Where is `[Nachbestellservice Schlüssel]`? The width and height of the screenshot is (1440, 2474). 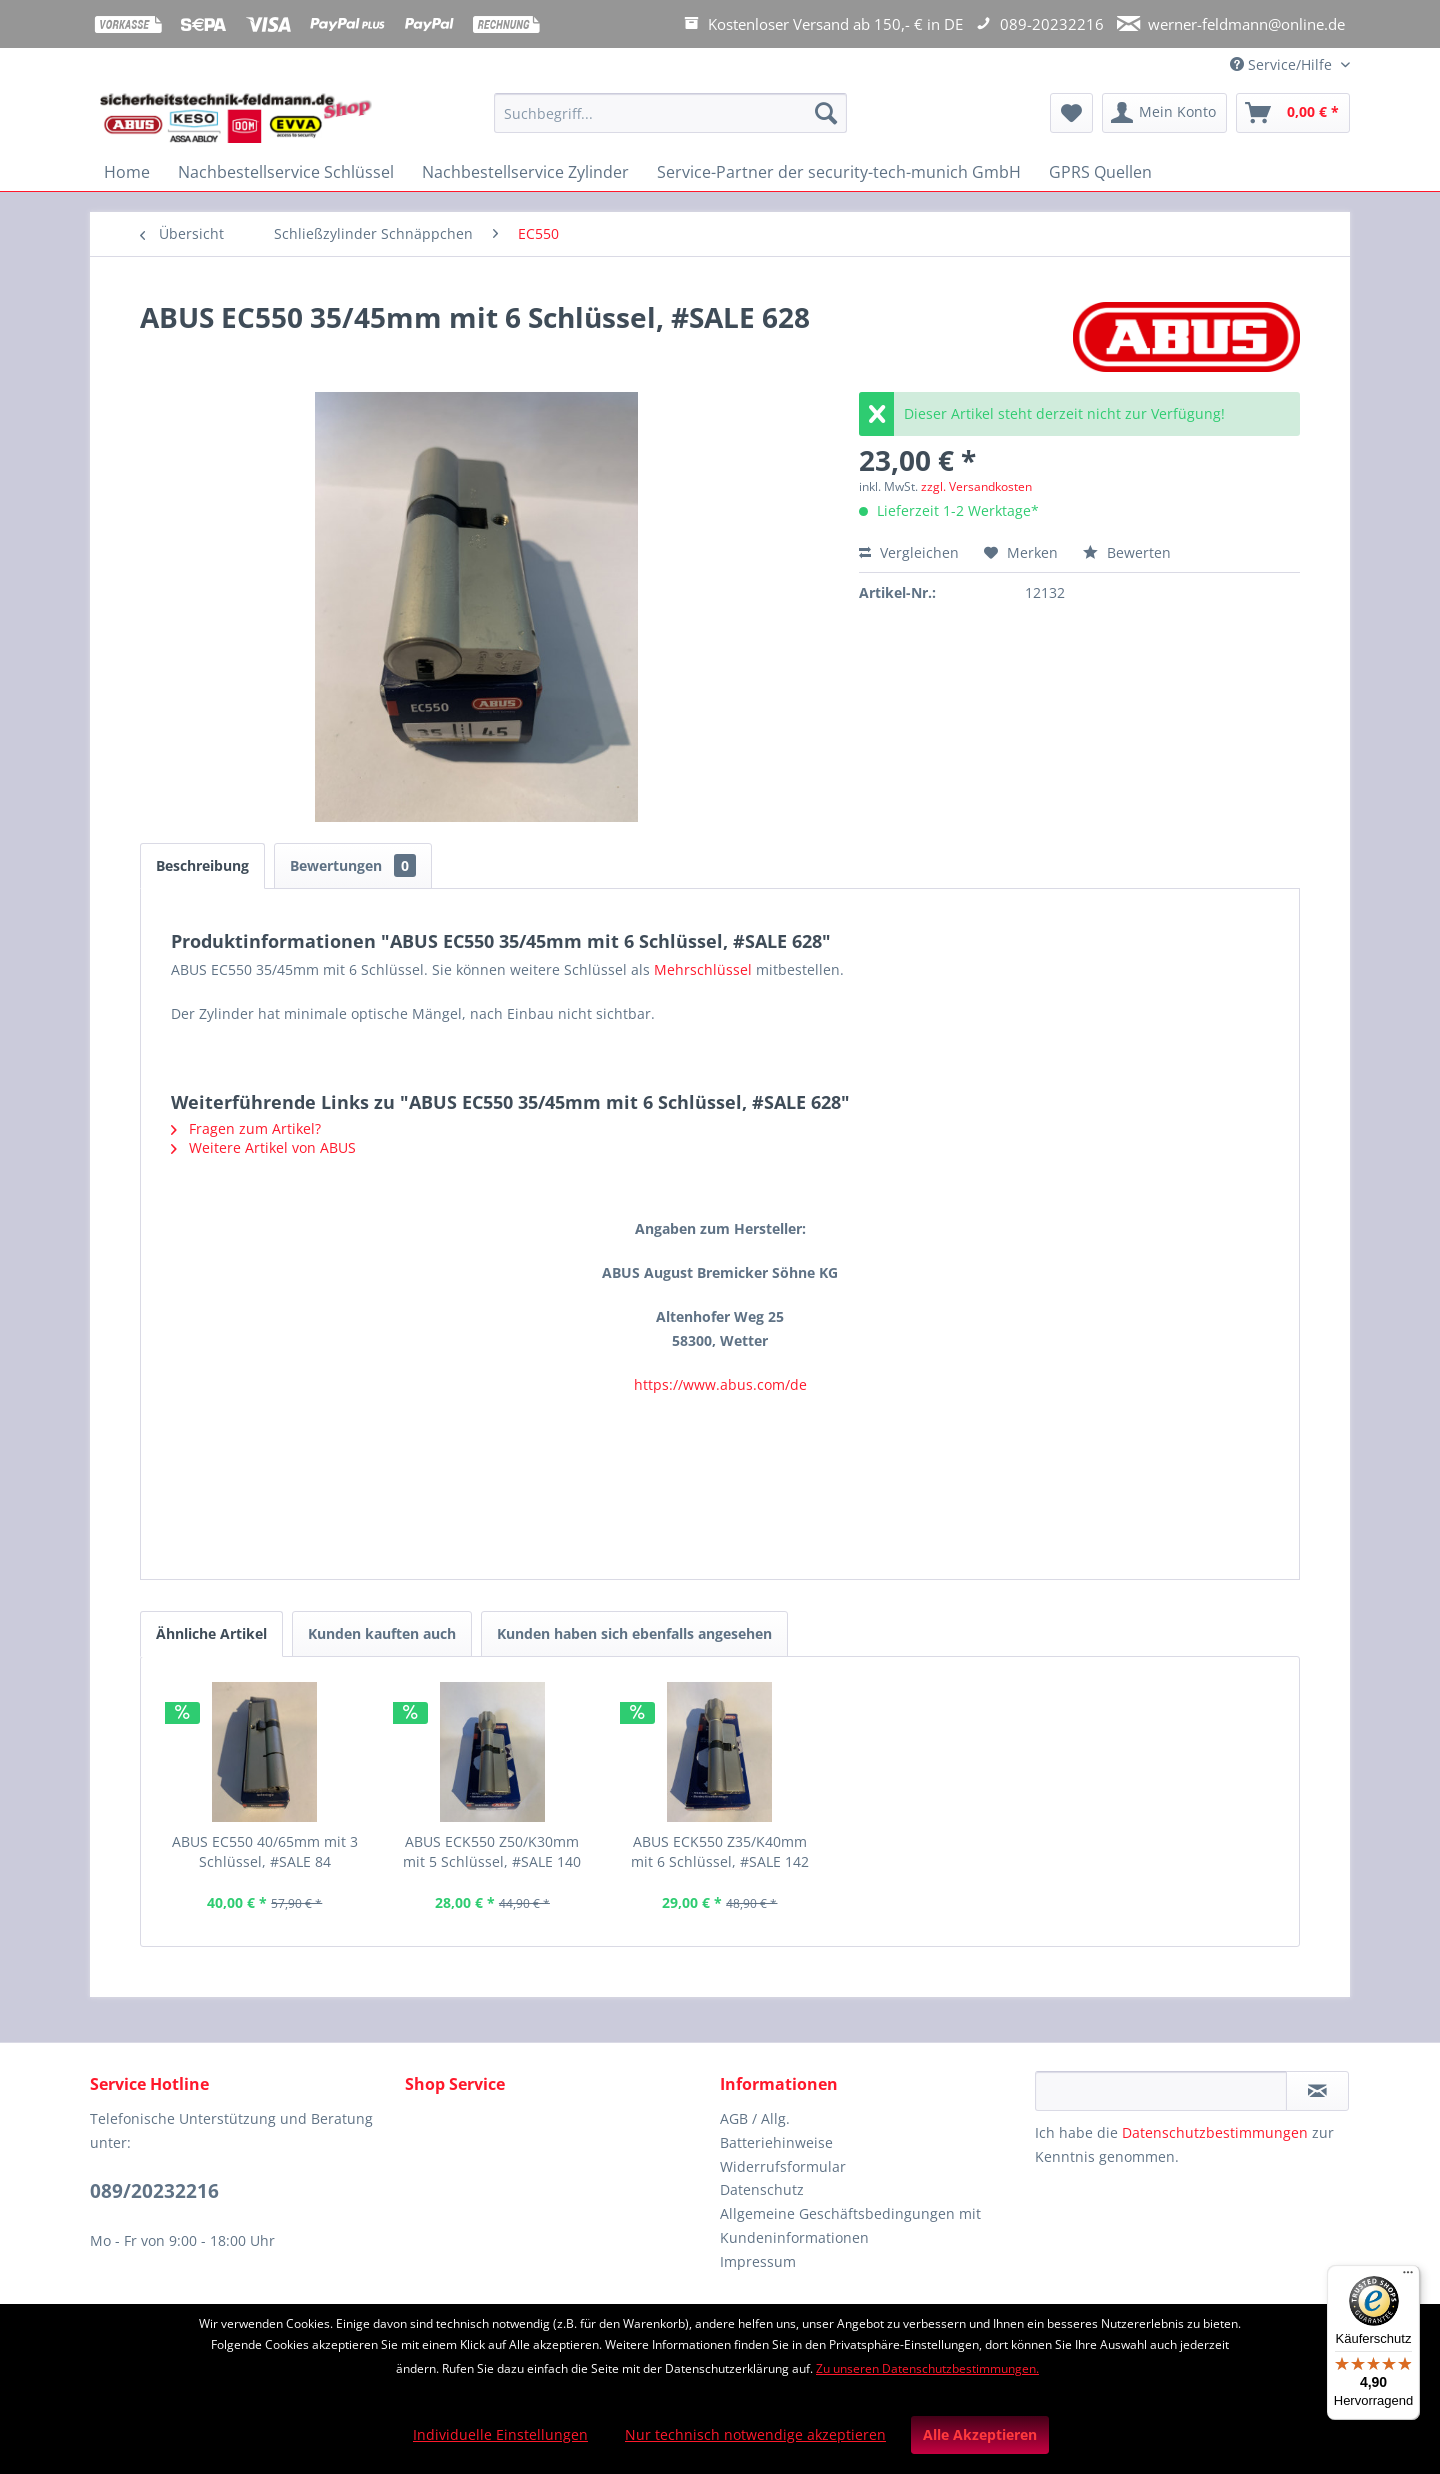 [Nachbestellservice Schlüssel] is located at coordinates (286, 172).